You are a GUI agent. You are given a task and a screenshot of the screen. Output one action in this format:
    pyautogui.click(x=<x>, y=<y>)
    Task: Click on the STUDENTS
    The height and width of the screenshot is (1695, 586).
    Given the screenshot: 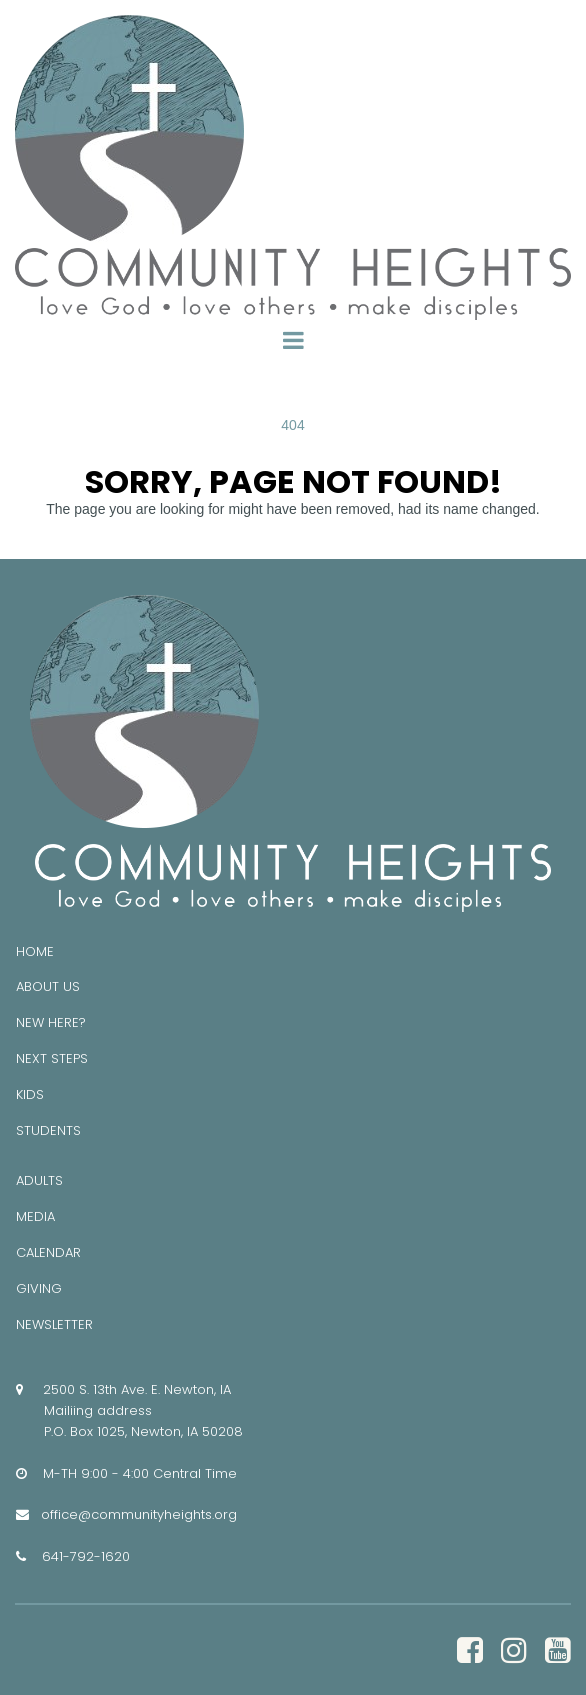 What is the action you would take?
    pyautogui.click(x=48, y=1130)
    